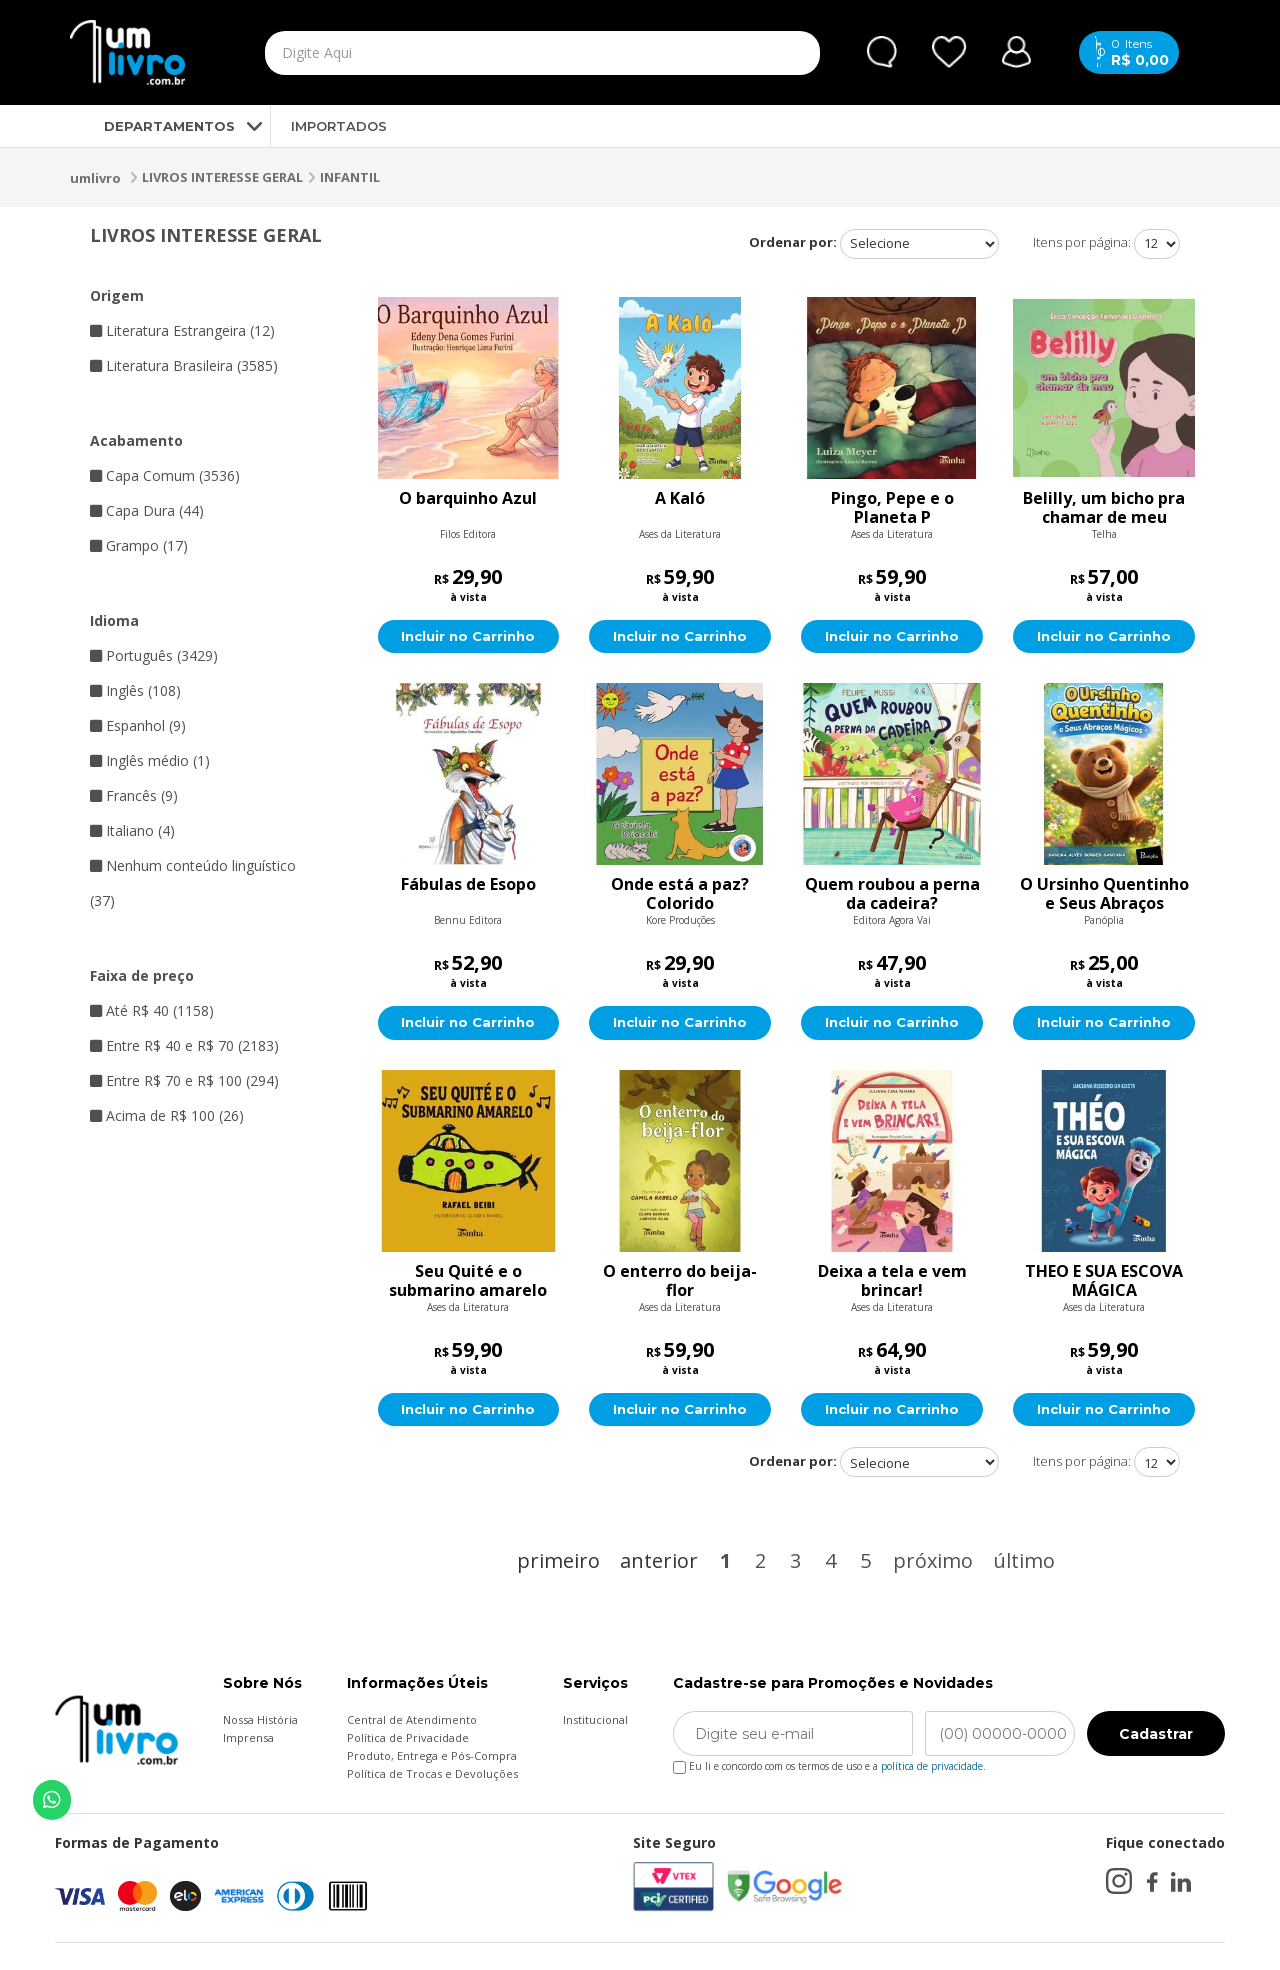 This screenshot has height=1970, width=1280. What do you see at coordinates (496, 53) in the screenshot?
I see `[textbox]` at bounding box center [496, 53].